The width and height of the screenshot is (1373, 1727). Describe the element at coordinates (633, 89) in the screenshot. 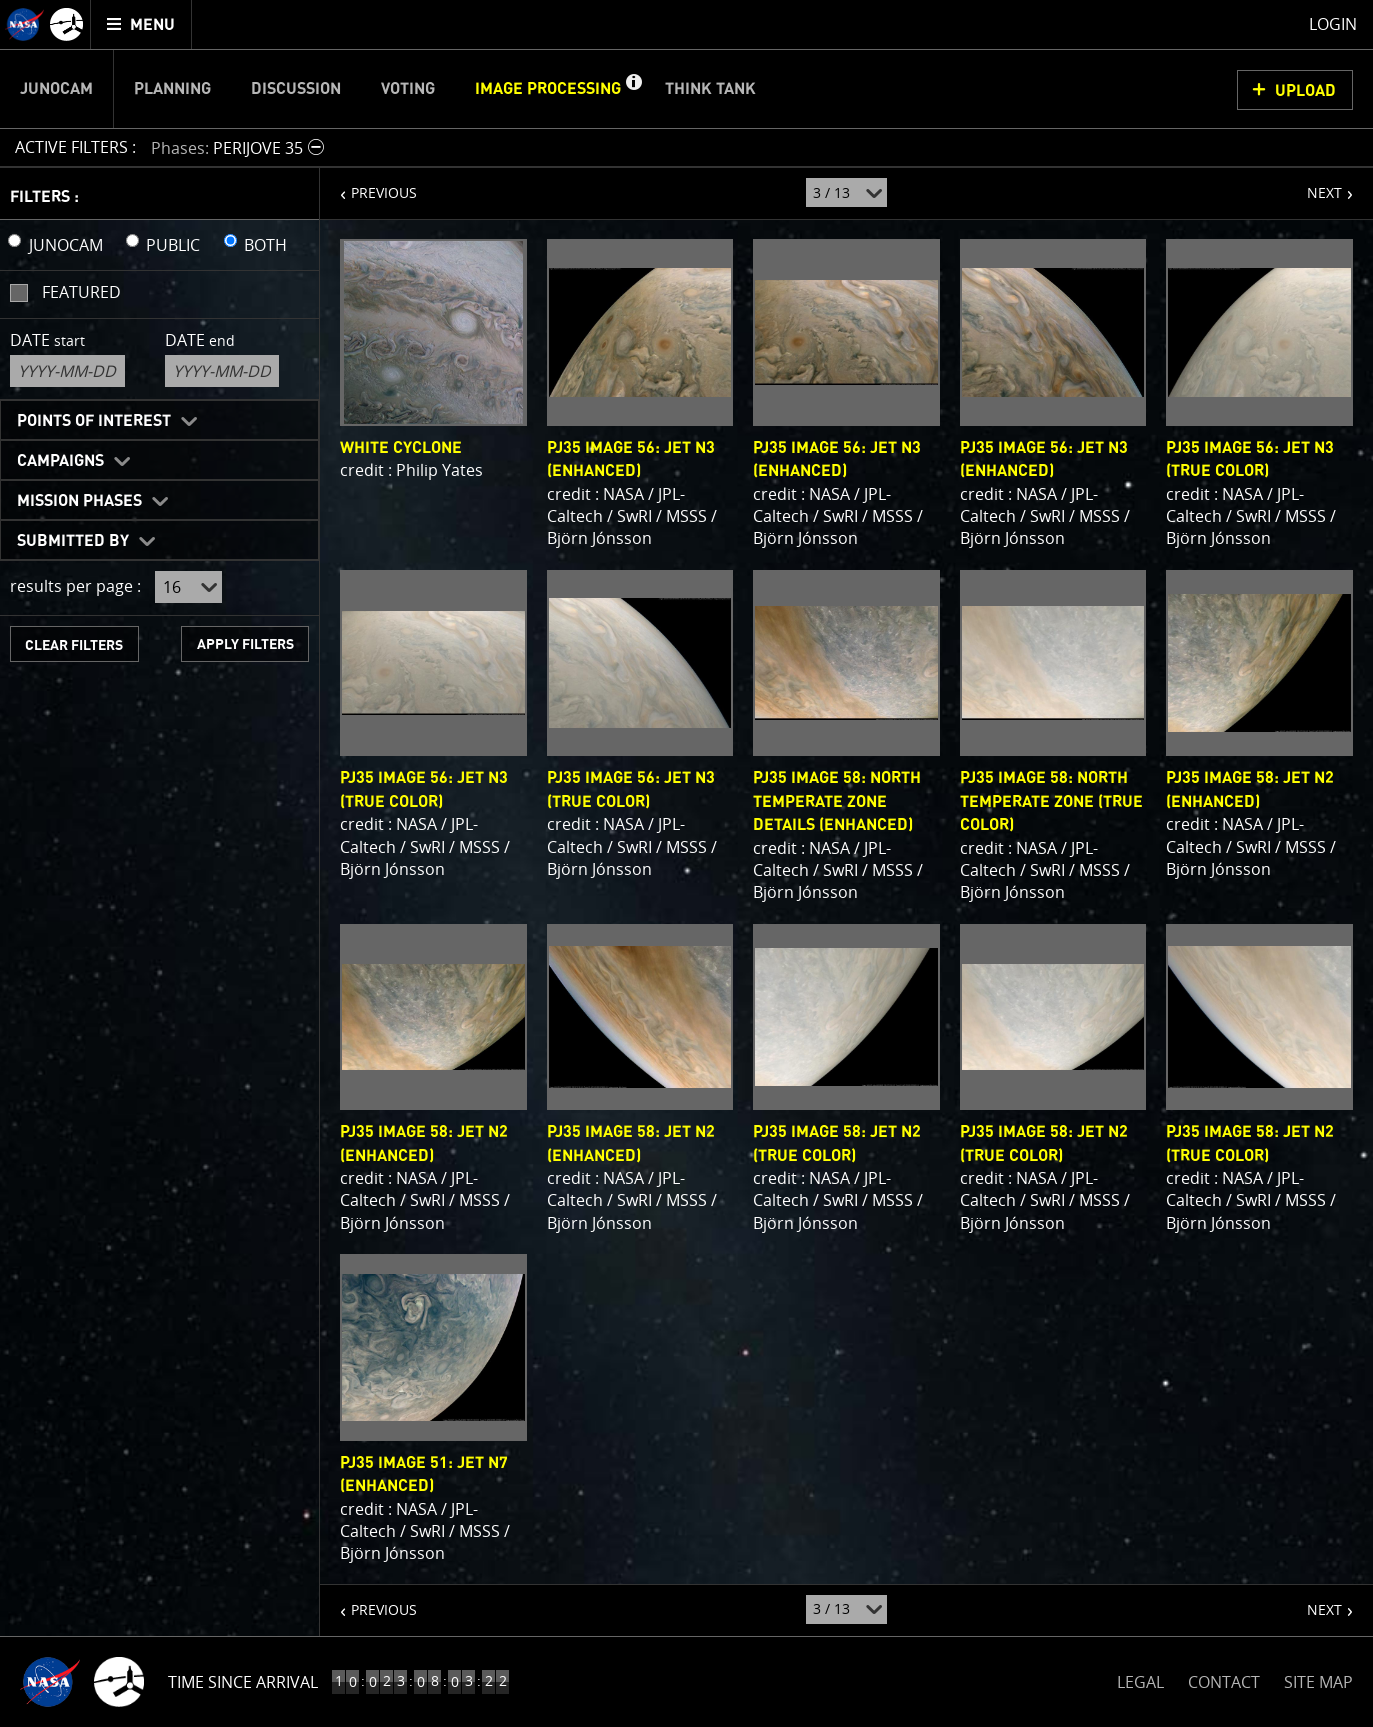

I see `[button]` at that location.